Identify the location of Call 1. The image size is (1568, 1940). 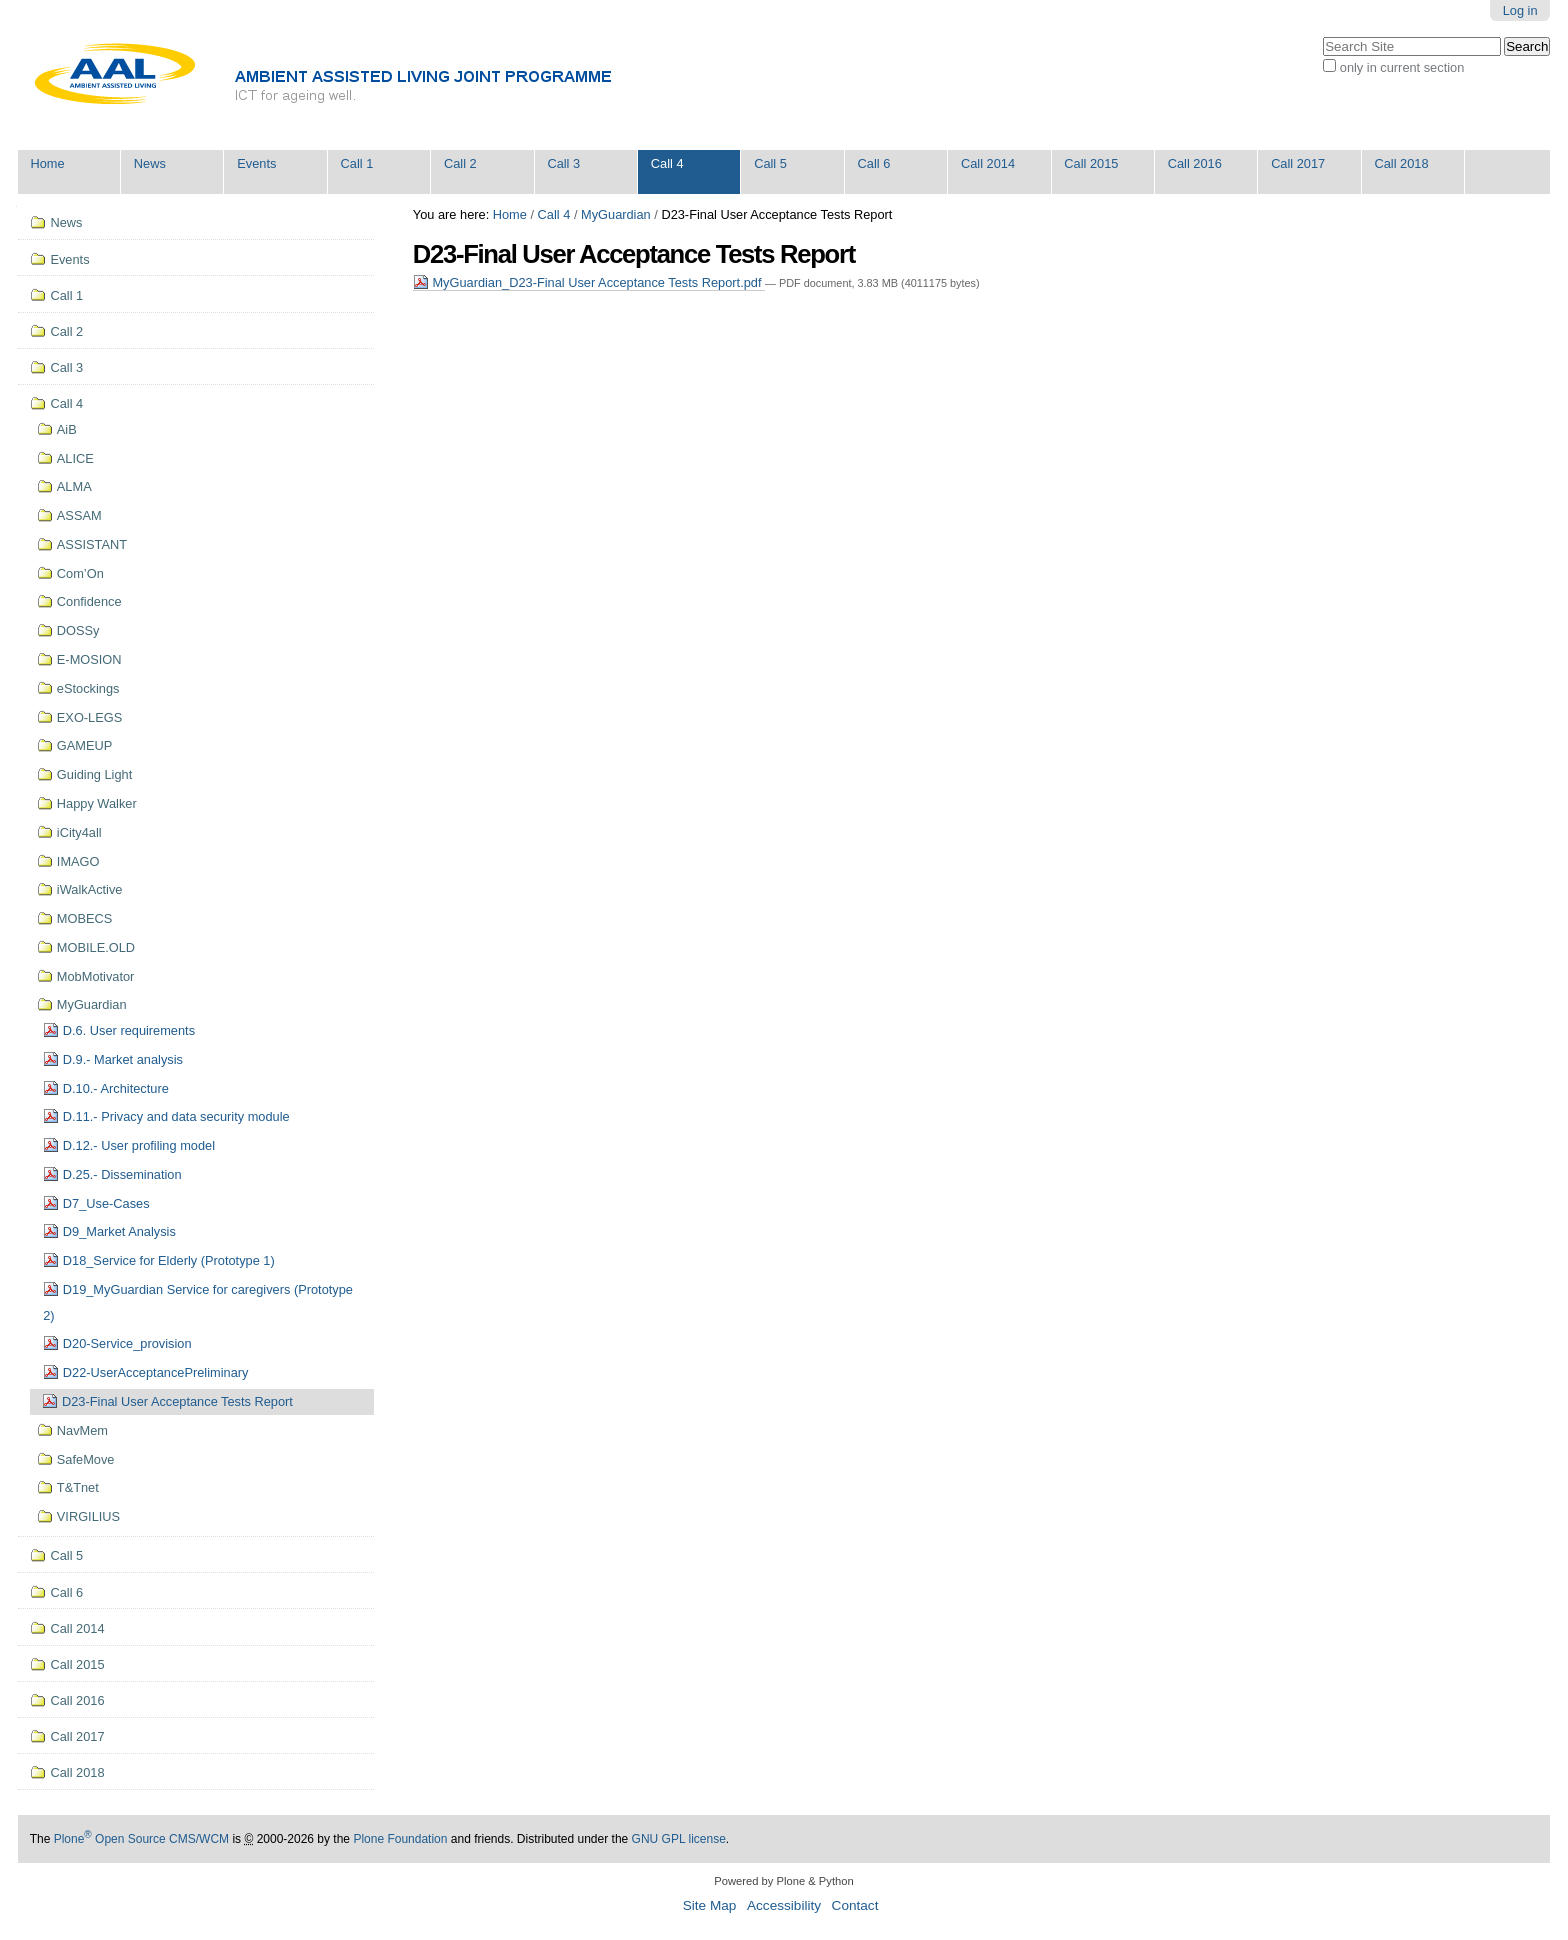
(357, 163).